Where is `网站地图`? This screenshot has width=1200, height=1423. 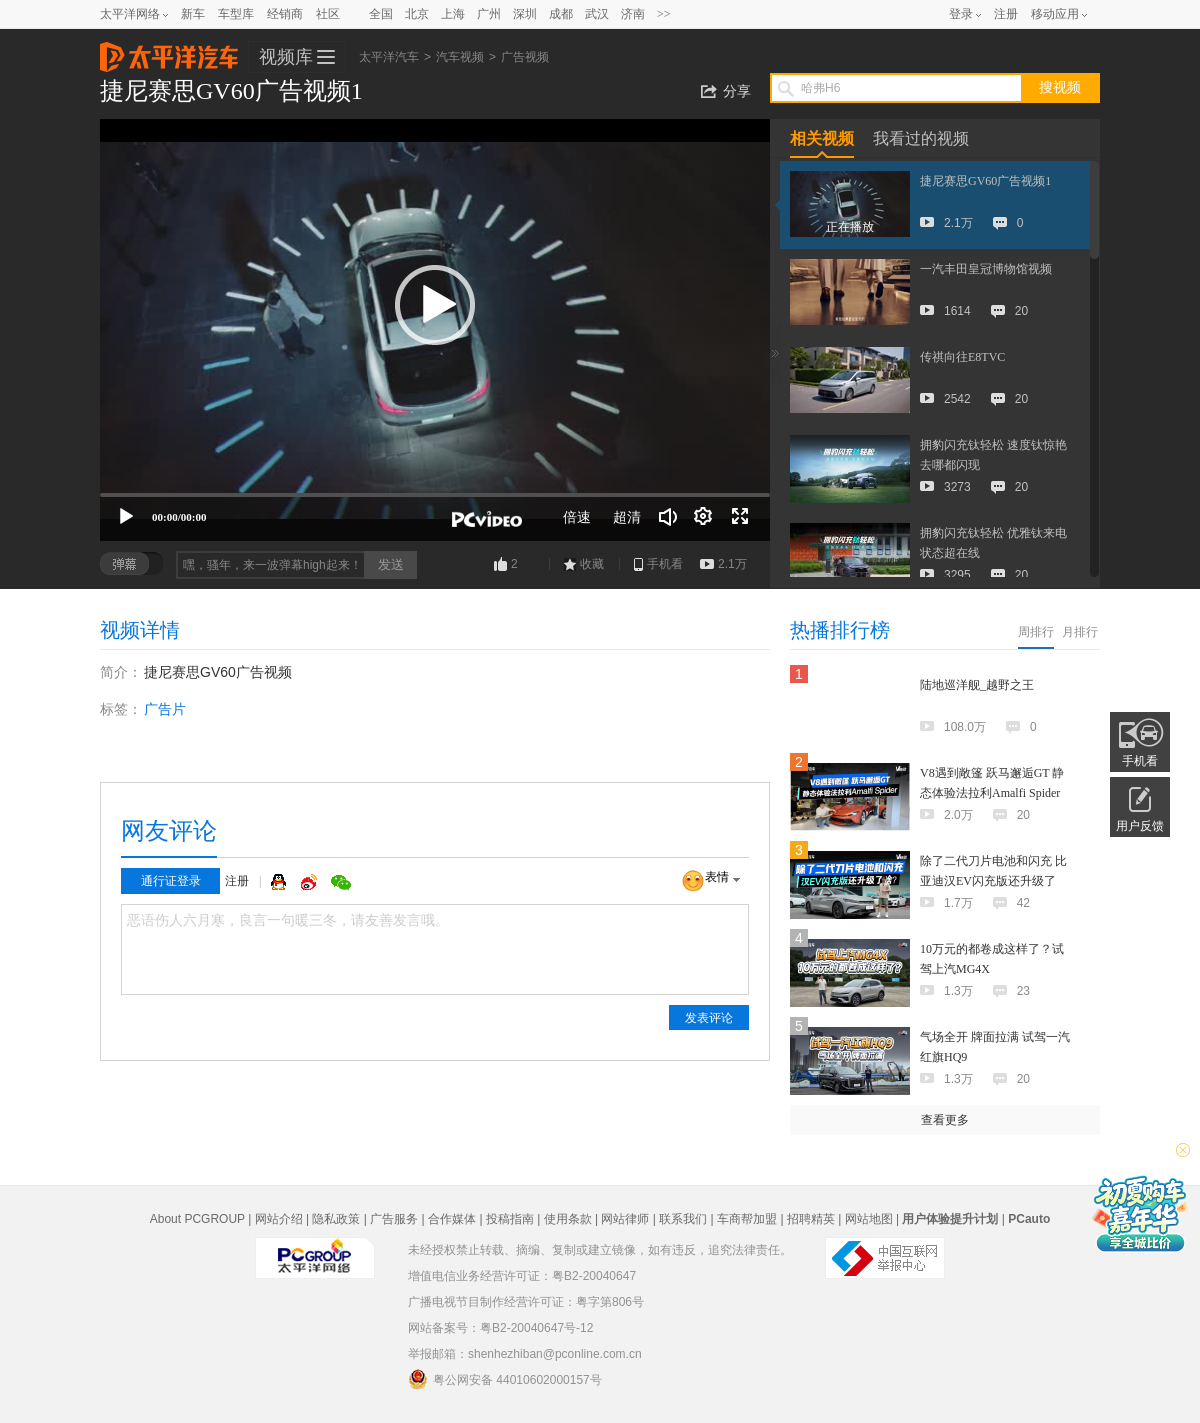 网站地图 is located at coordinates (869, 1219).